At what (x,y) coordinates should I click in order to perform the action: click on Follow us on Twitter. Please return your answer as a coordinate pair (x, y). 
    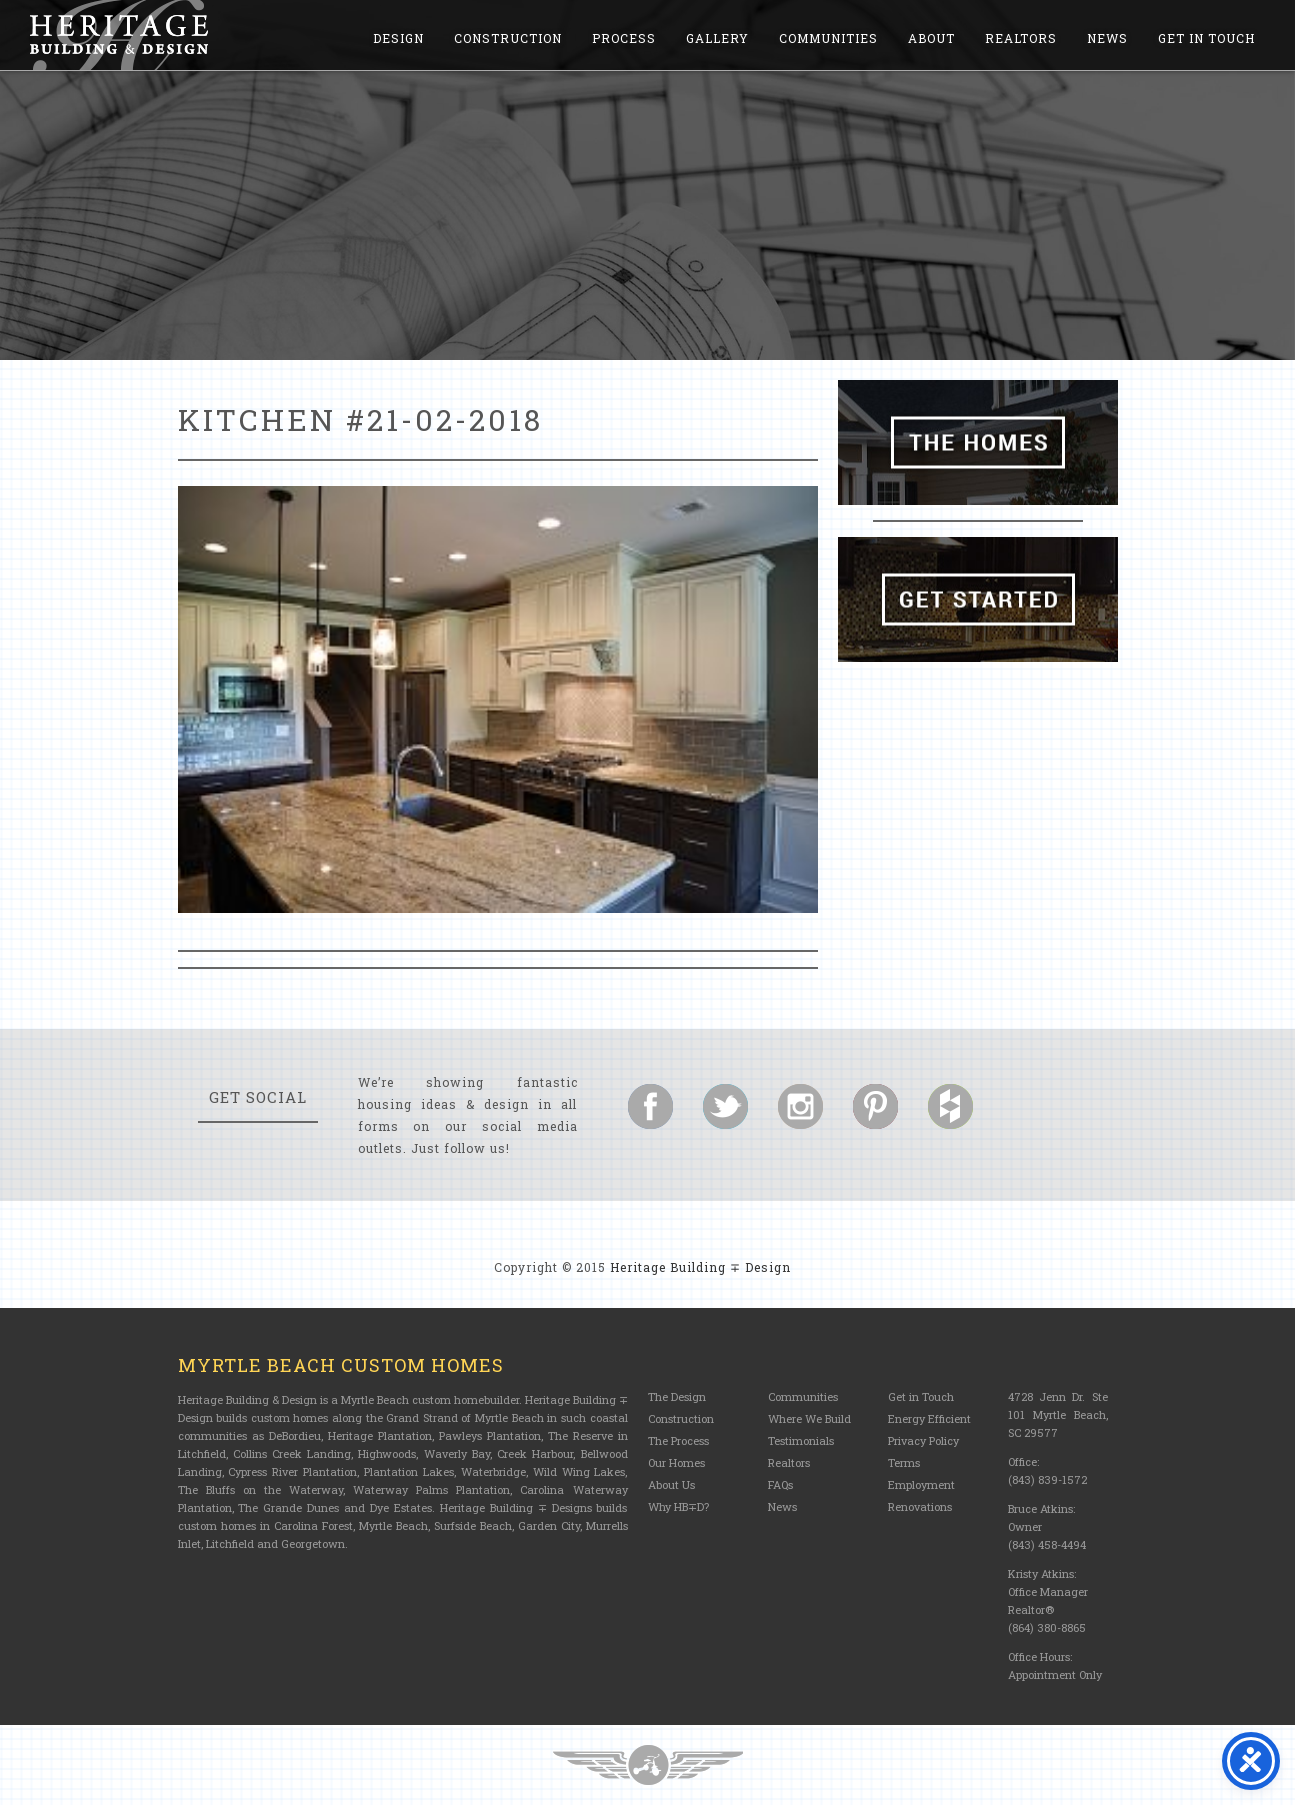
    Looking at the image, I should click on (725, 1106).